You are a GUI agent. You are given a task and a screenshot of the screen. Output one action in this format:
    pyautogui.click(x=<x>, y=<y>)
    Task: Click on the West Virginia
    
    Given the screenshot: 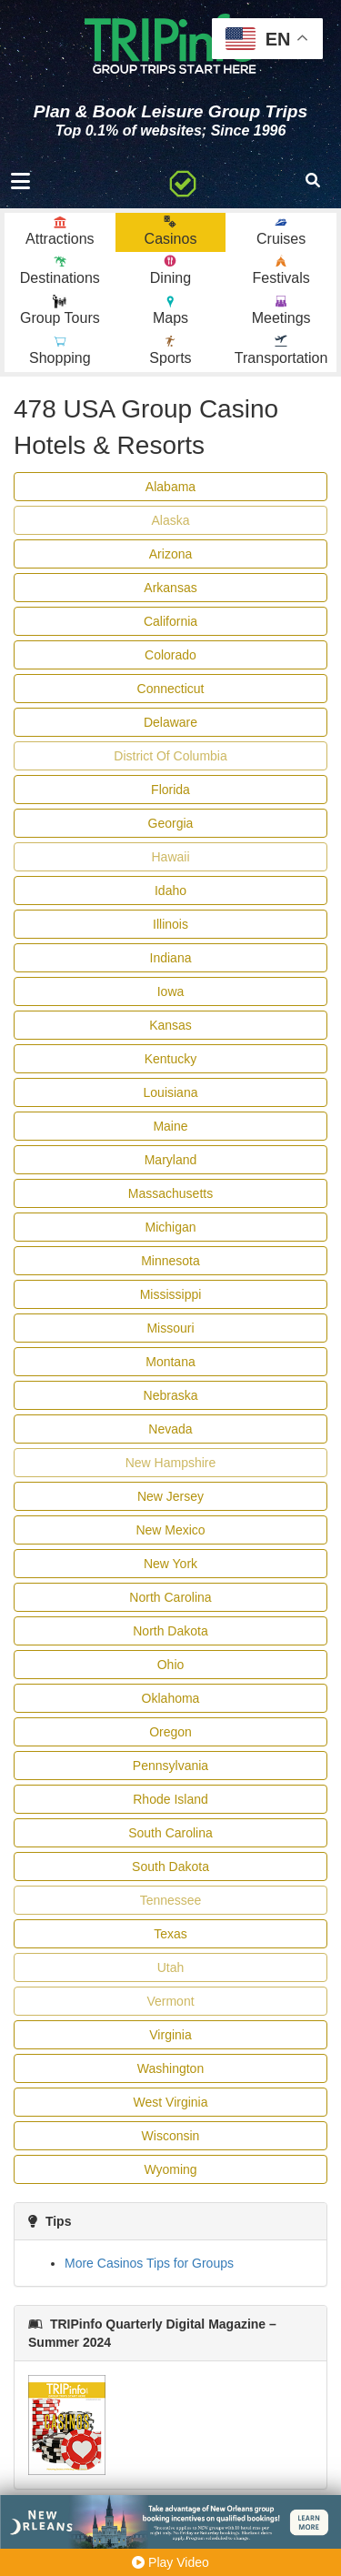 What is the action you would take?
    pyautogui.click(x=171, y=2102)
    